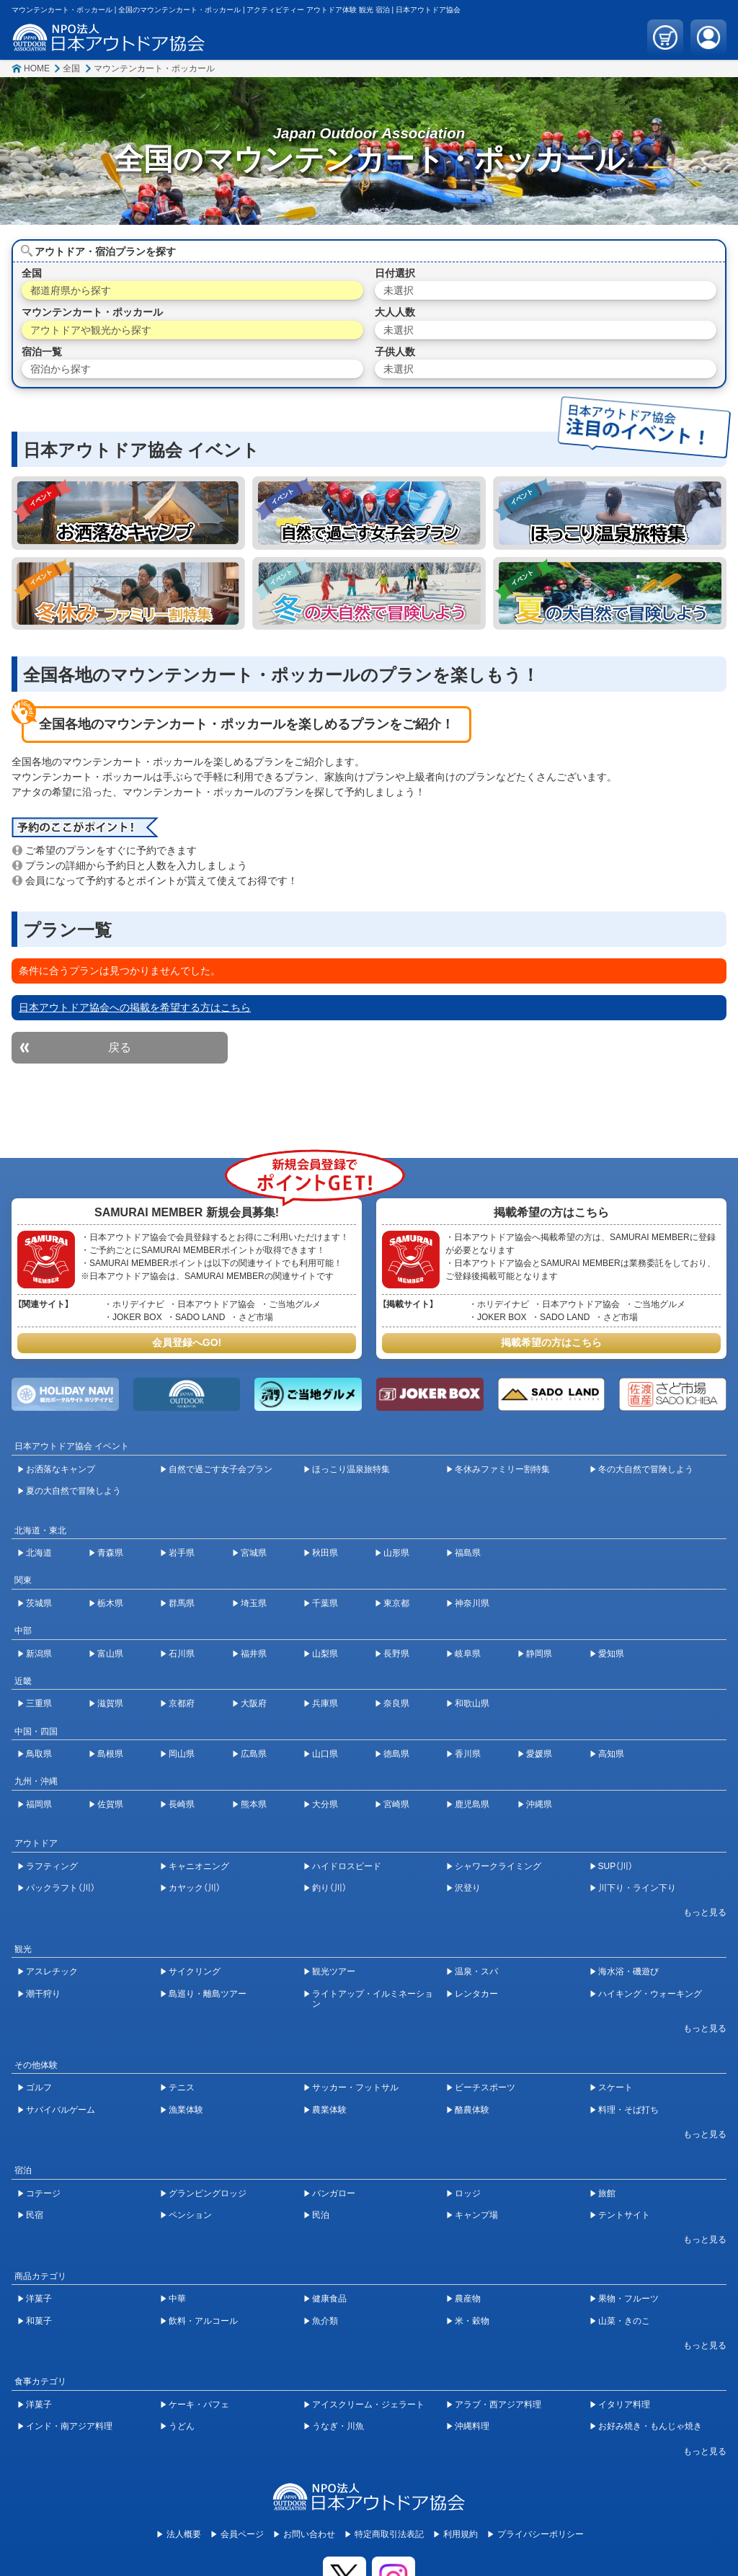 Image resolution: width=738 pixels, height=2576 pixels. I want to click on 青森県, so click(110, 1553).